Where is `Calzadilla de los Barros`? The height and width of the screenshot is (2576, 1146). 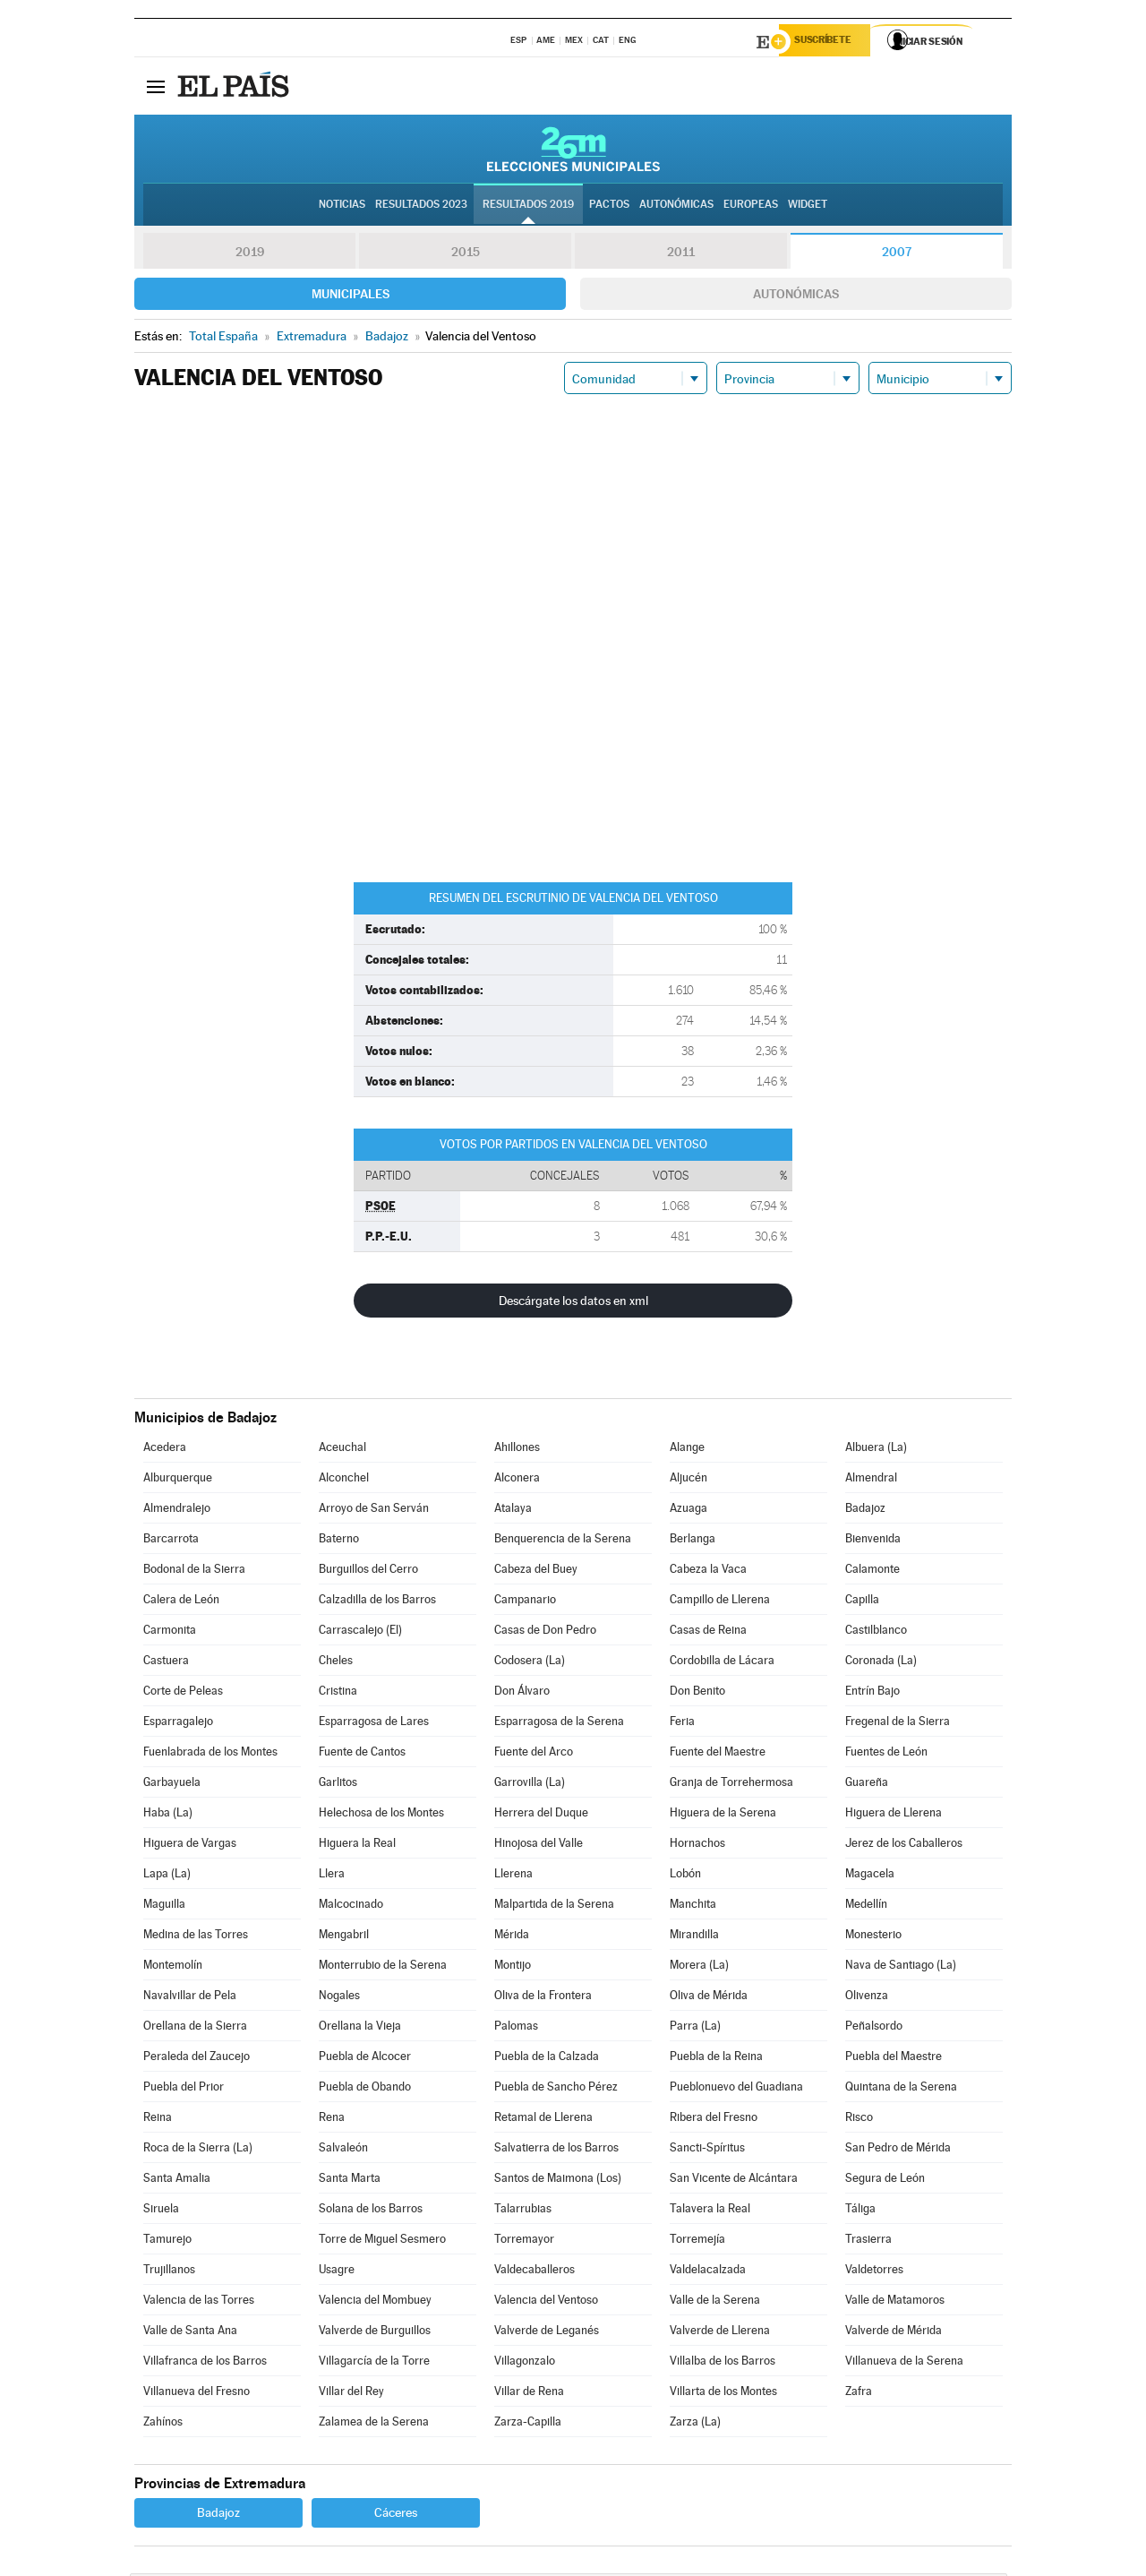
Calzadilla de los Barros is located at coordinates (377, 1602).